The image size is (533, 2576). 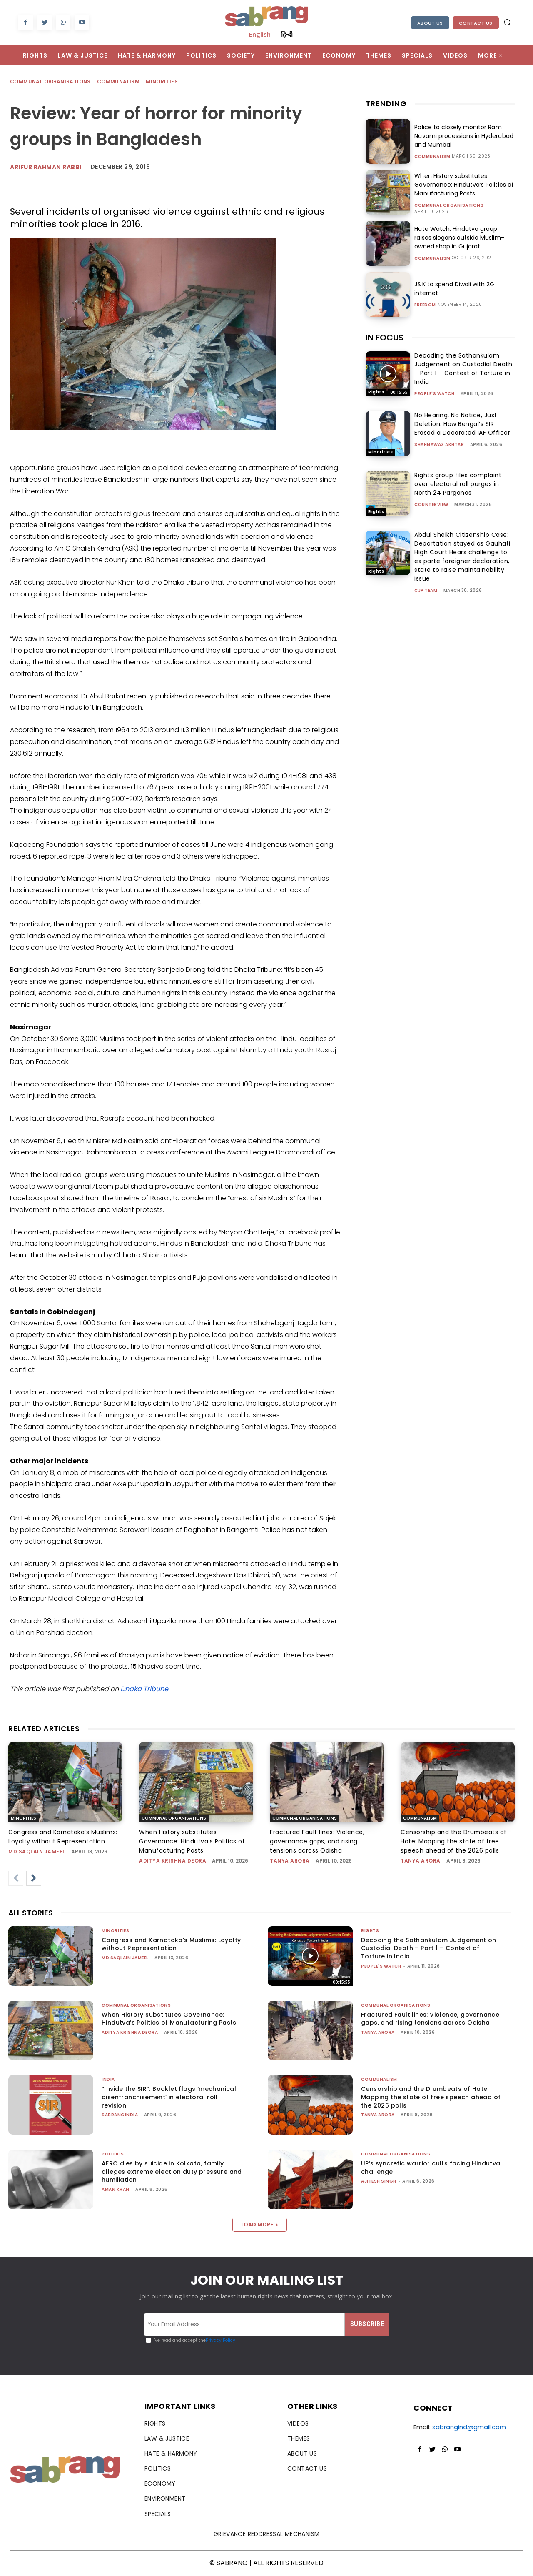 What do you see at coordinates (287, 34) in the screenshot?
I see `हिन्दी` at bounding box center [287, 34].